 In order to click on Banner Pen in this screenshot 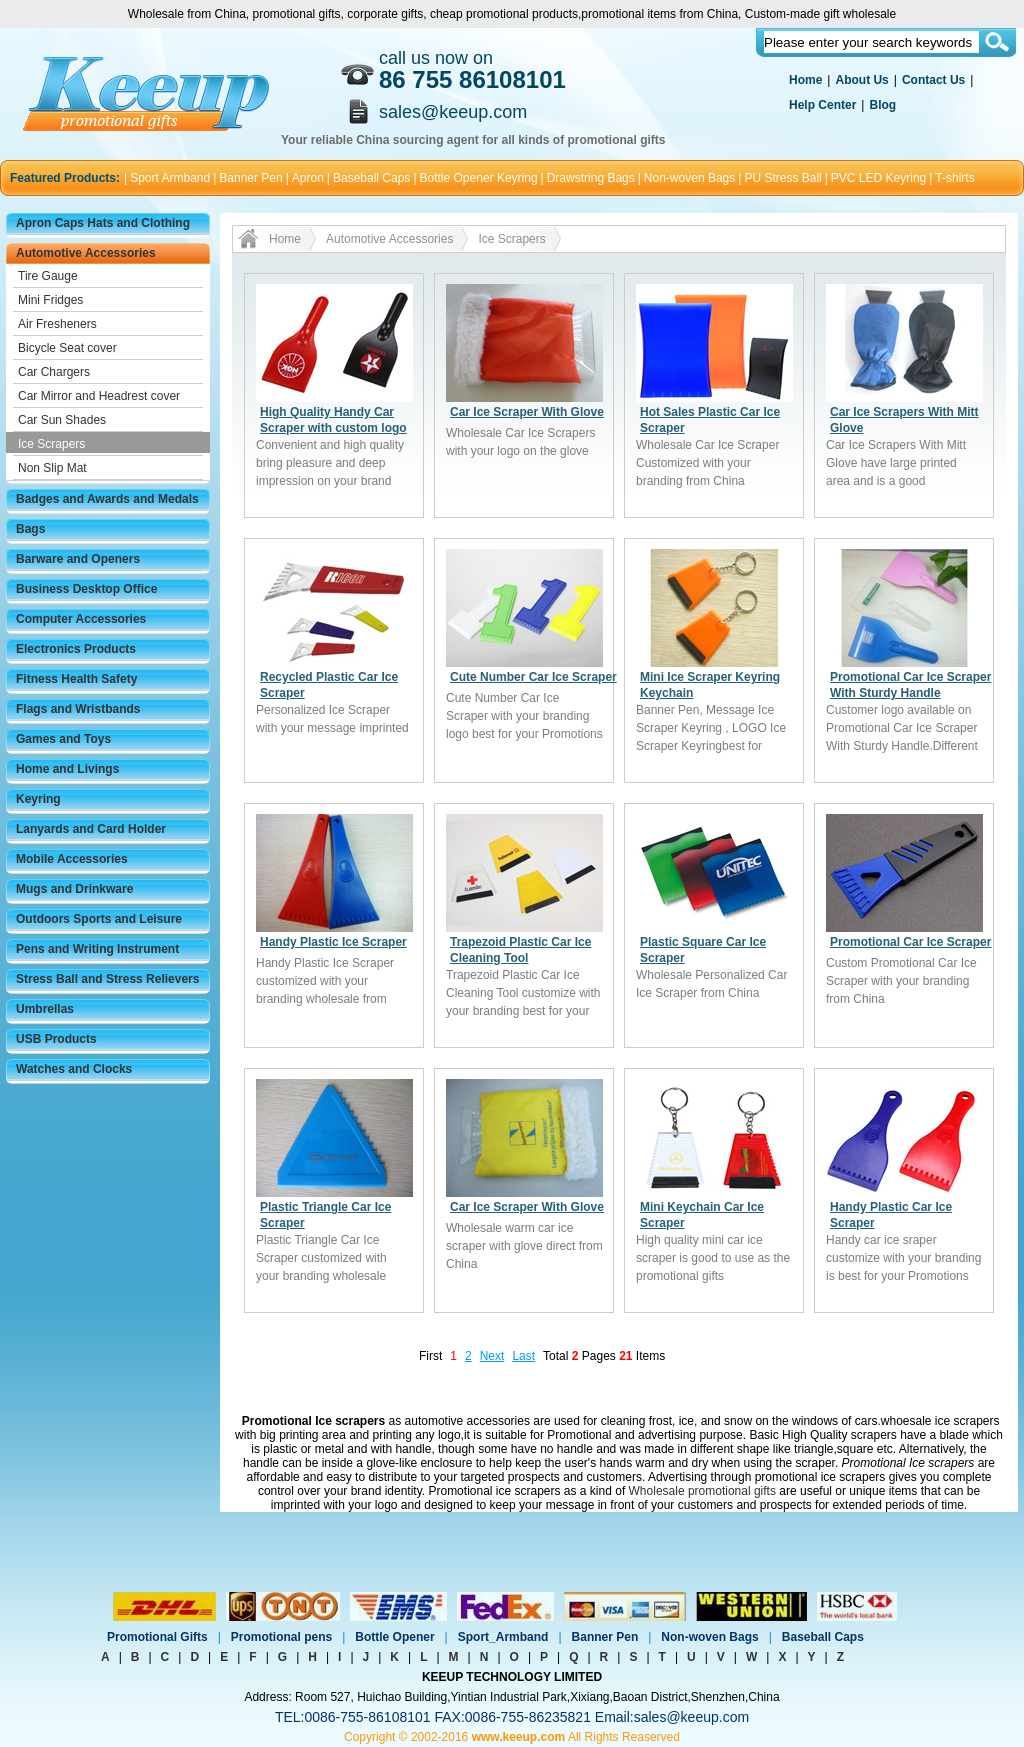, I will do `click(250, 178)`.